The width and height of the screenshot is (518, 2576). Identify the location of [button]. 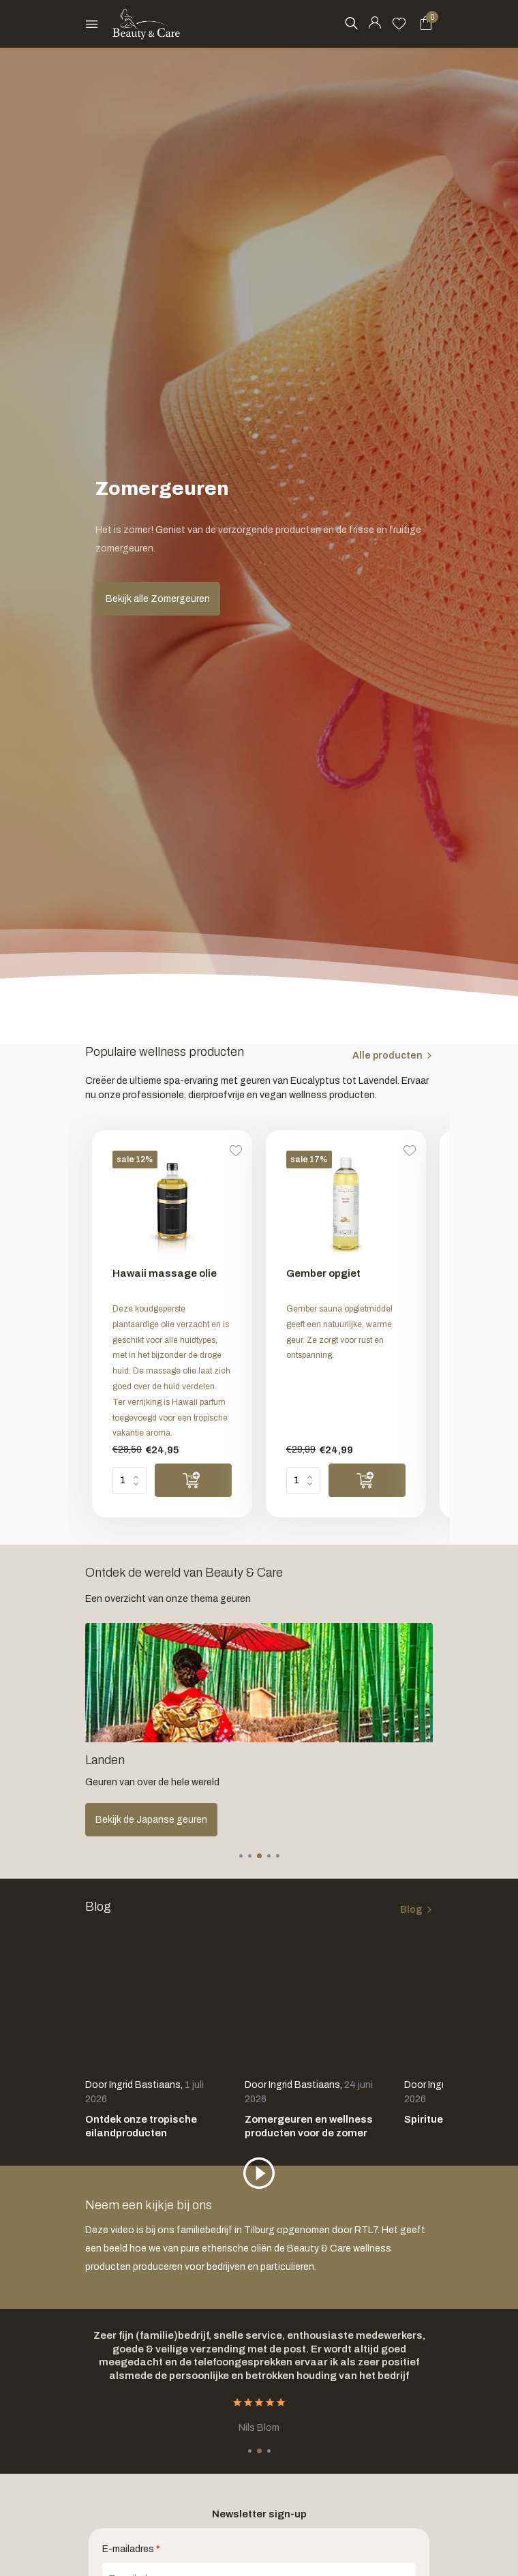
(241, 1856).